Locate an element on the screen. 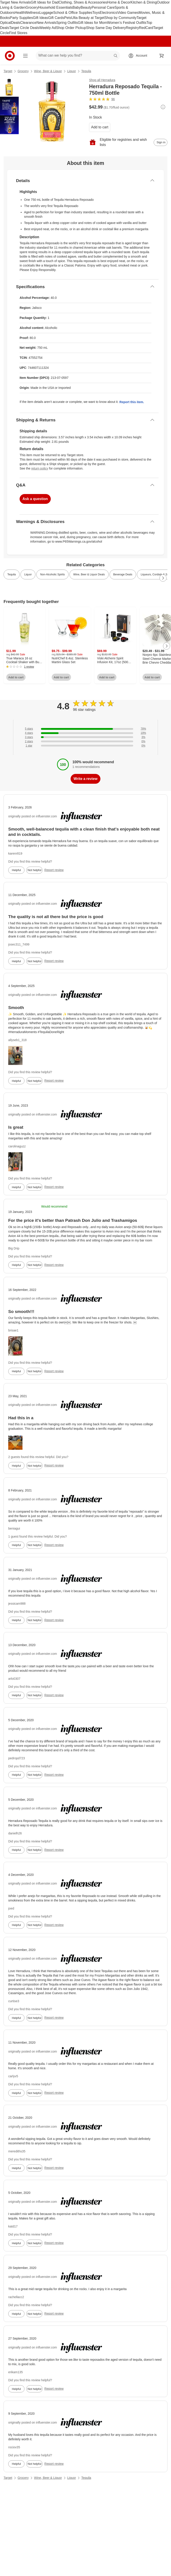 The image size is (171, 2576). [19% of reviews have 4 stars] is located at coordinates (85, 733).